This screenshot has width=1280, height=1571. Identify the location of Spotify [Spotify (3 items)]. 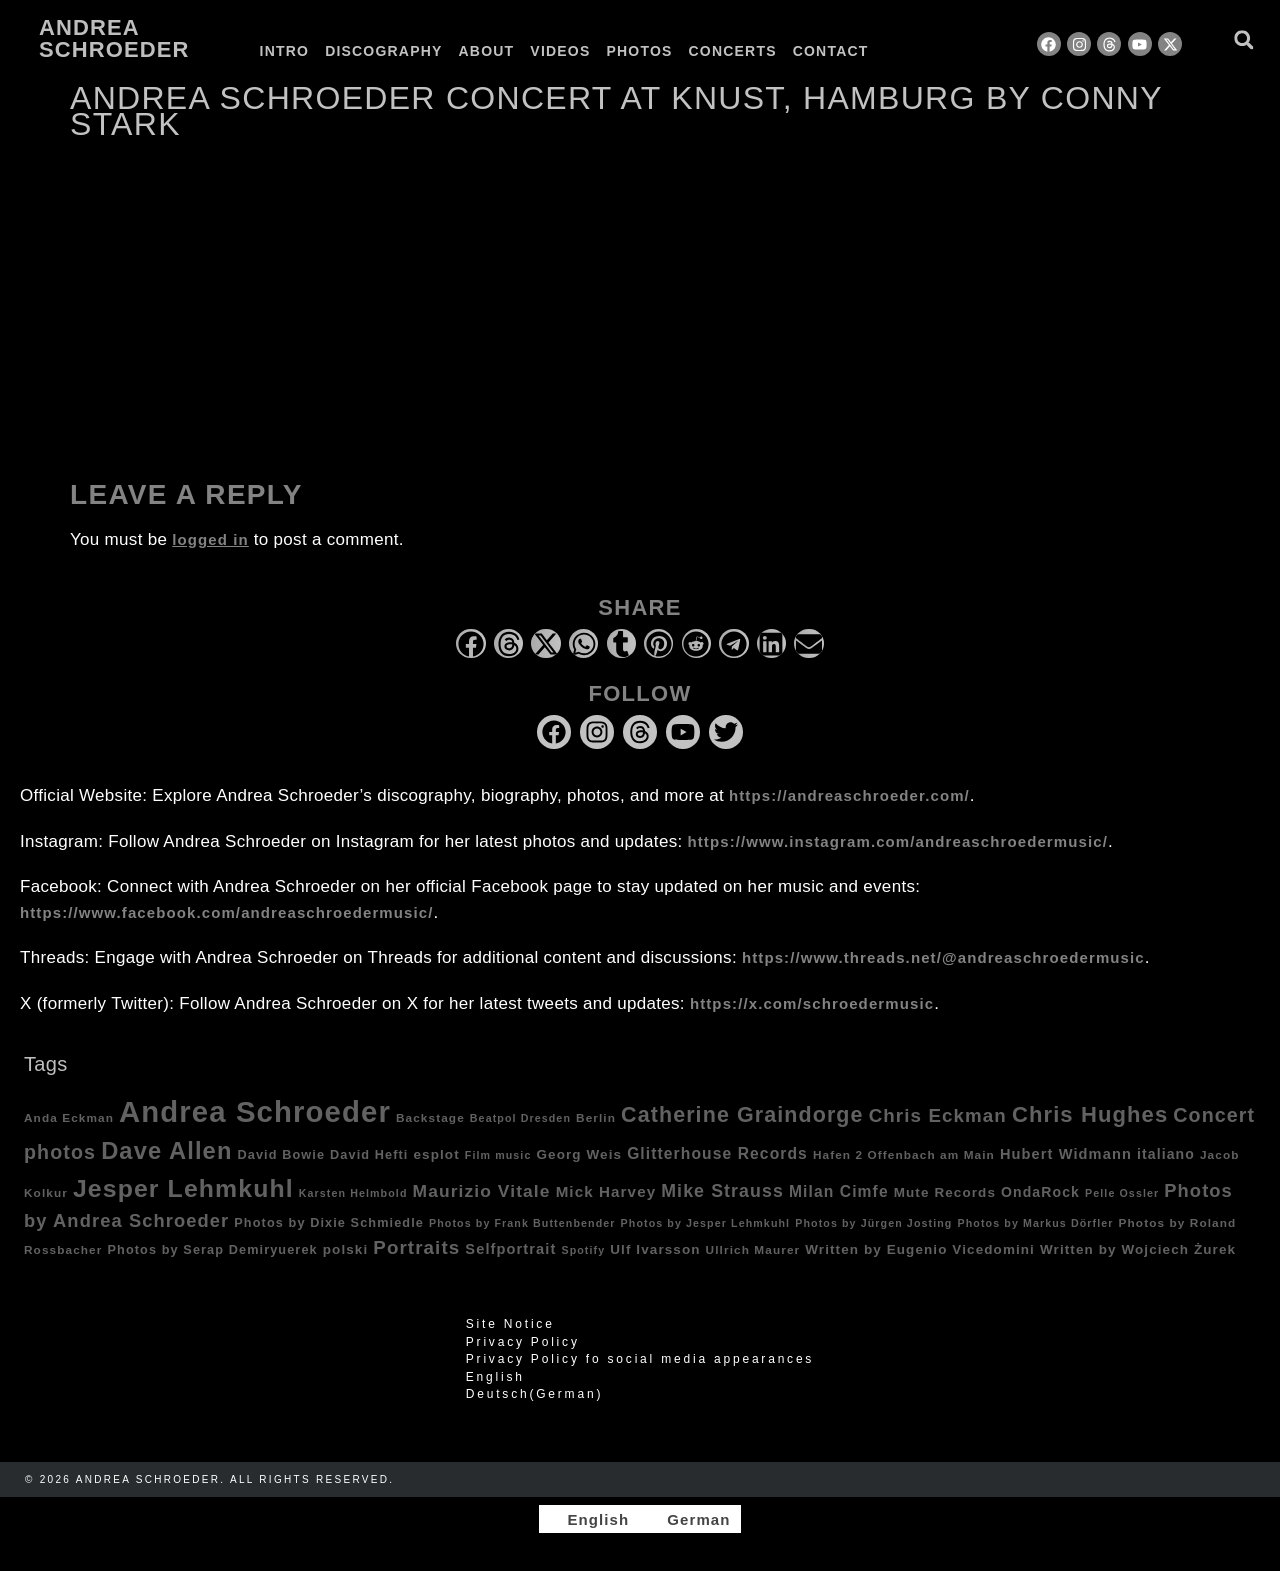
(583, 1250).